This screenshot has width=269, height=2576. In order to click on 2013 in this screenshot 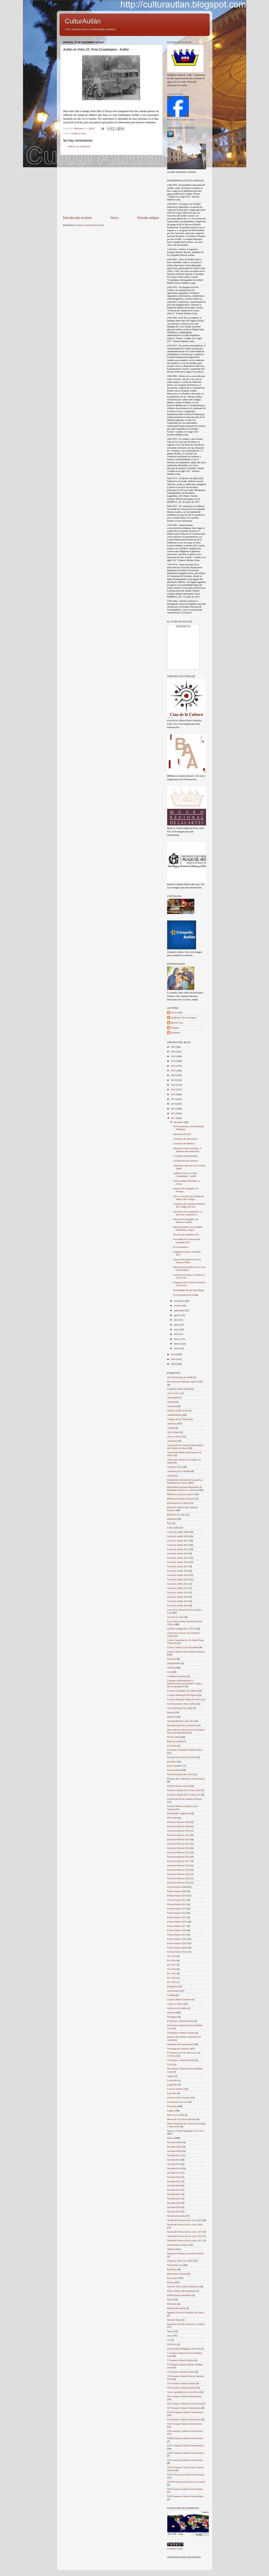, I will do `click(173, 1108)`.